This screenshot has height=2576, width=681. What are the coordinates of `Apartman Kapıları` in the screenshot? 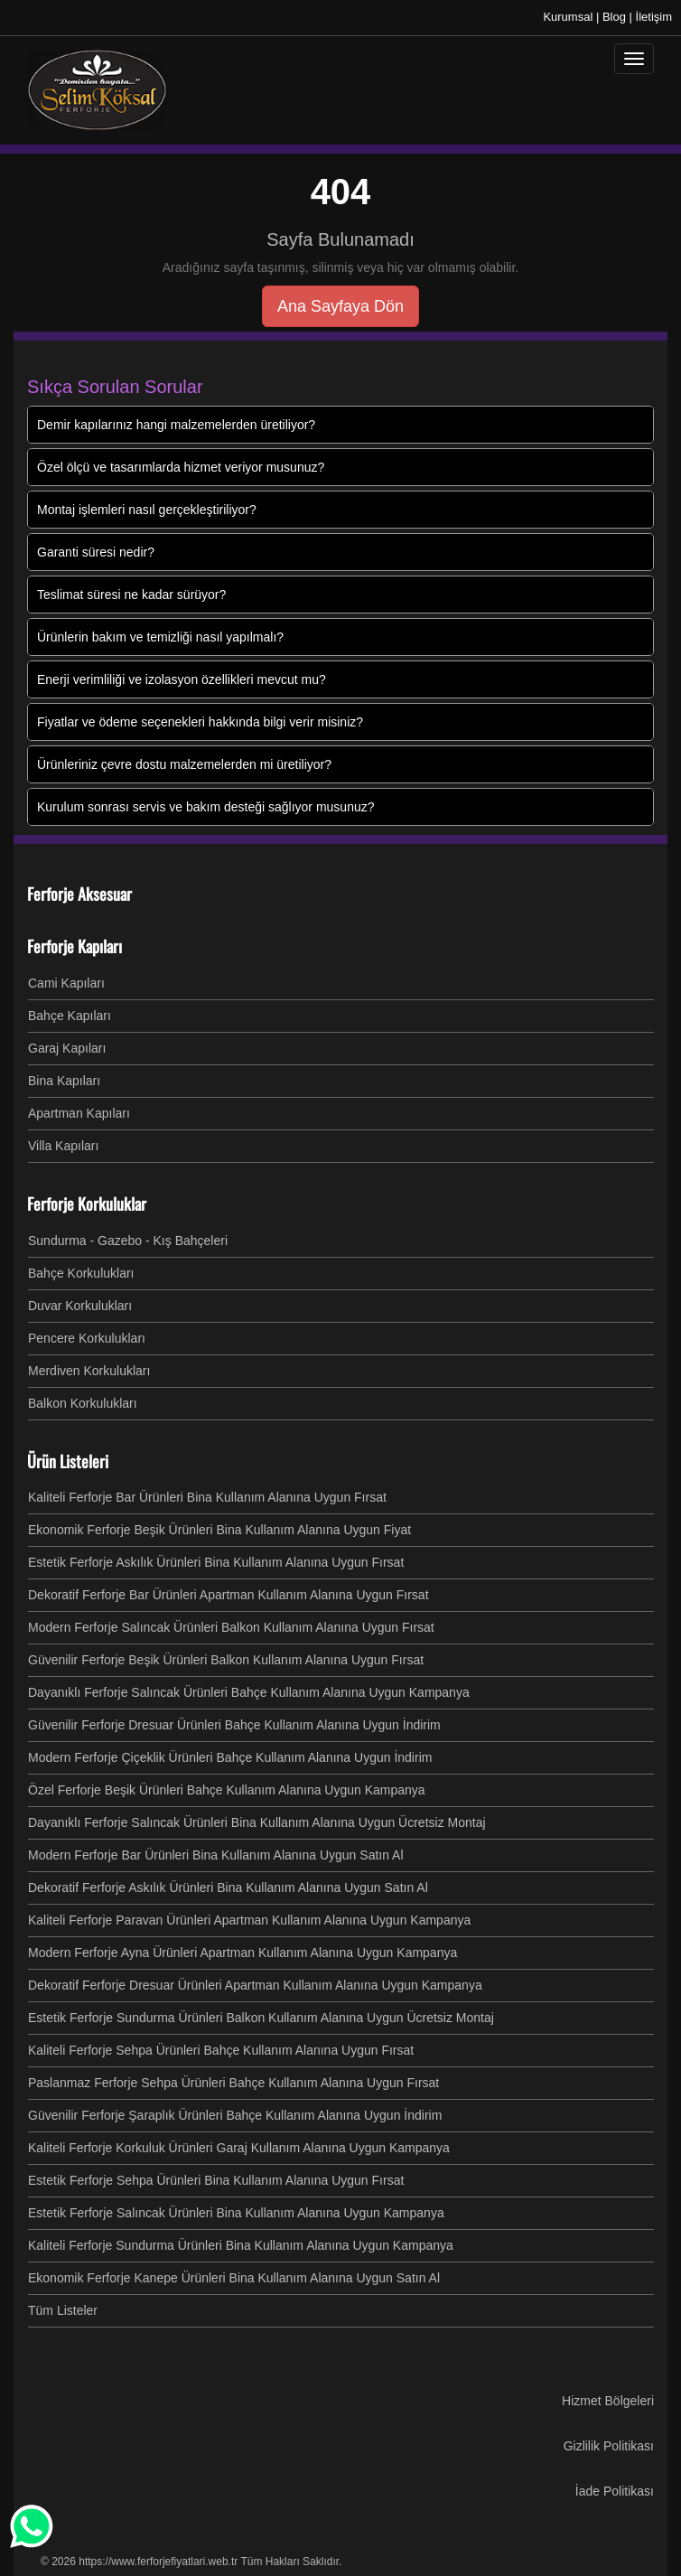 It's located at (79, 1113).